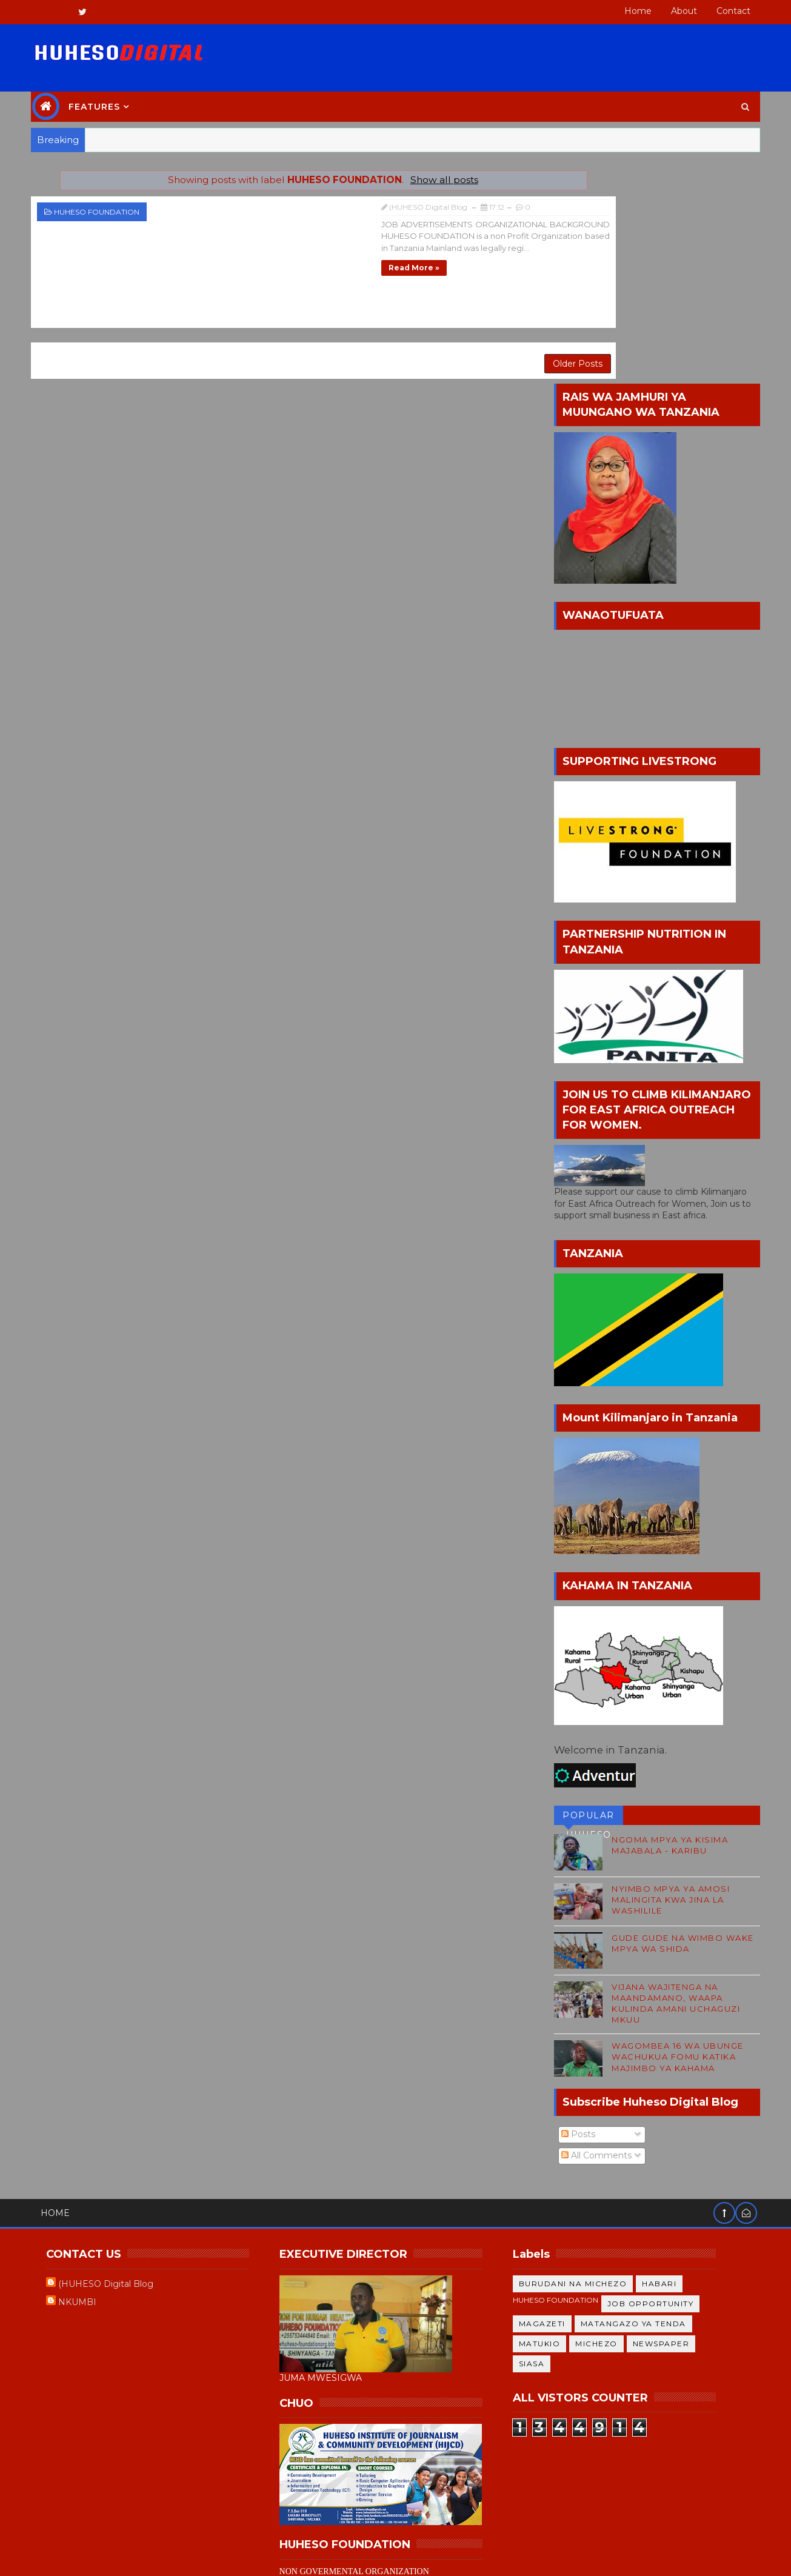  I want to click on SIASA, so click(541, 2134).